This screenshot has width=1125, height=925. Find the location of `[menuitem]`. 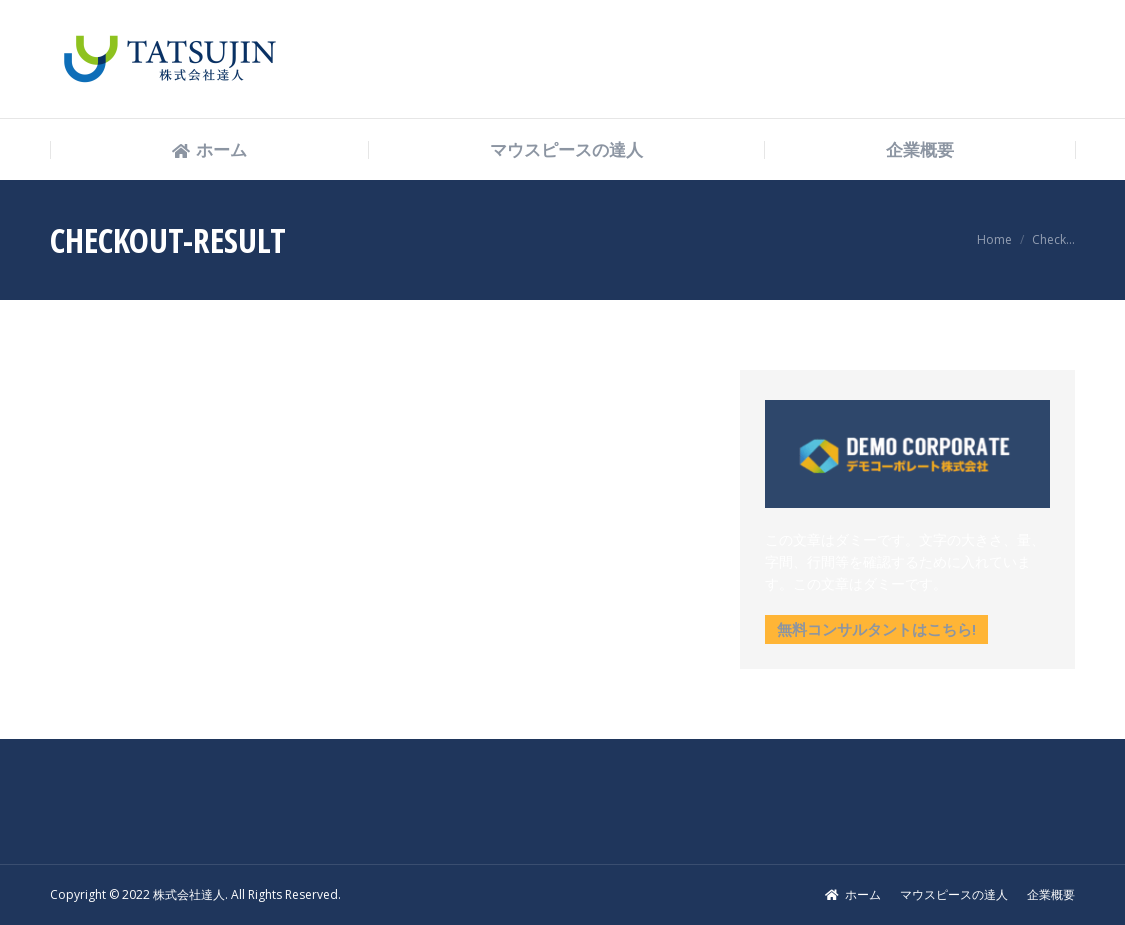

[menuitem] is located at coordinates (209, 150).